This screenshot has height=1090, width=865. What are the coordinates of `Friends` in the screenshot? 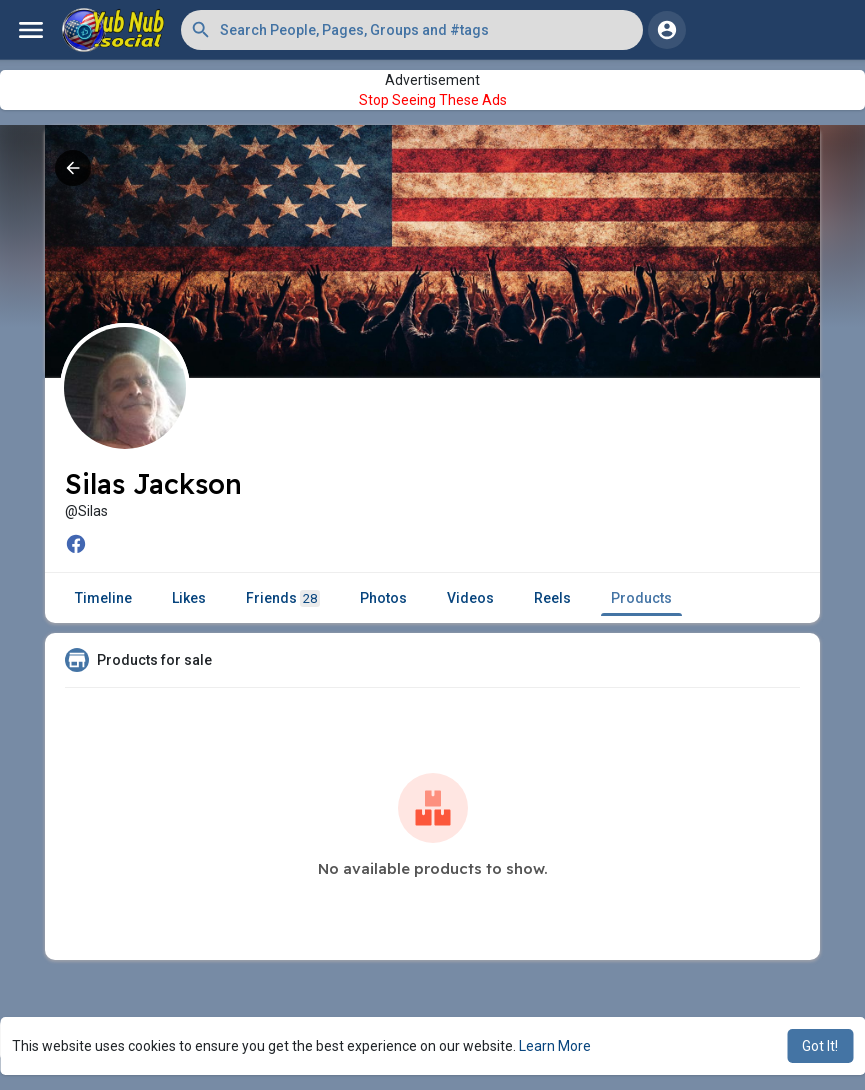 It's located at (283, 598).